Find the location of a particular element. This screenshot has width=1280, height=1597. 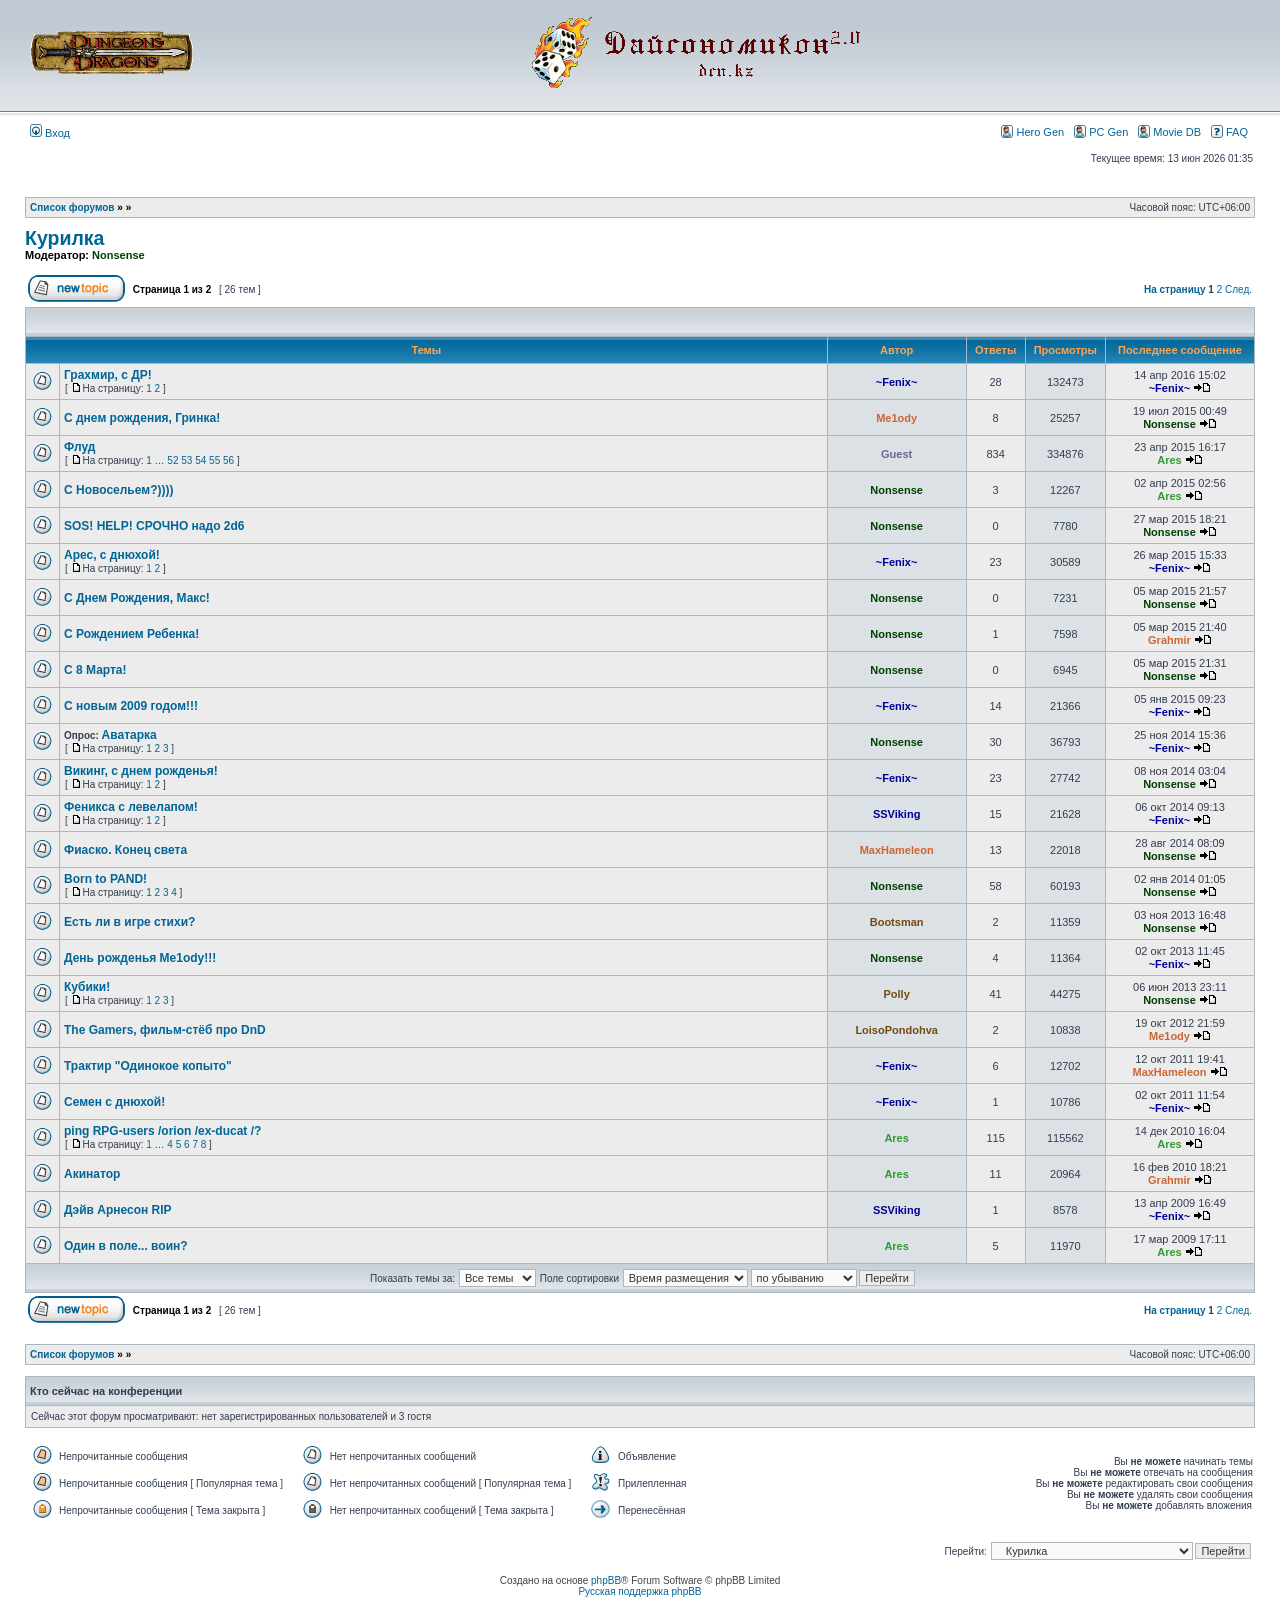

SOS! HELP! СРОЧНО надо 2d6 is located at coordinates (154, 526).